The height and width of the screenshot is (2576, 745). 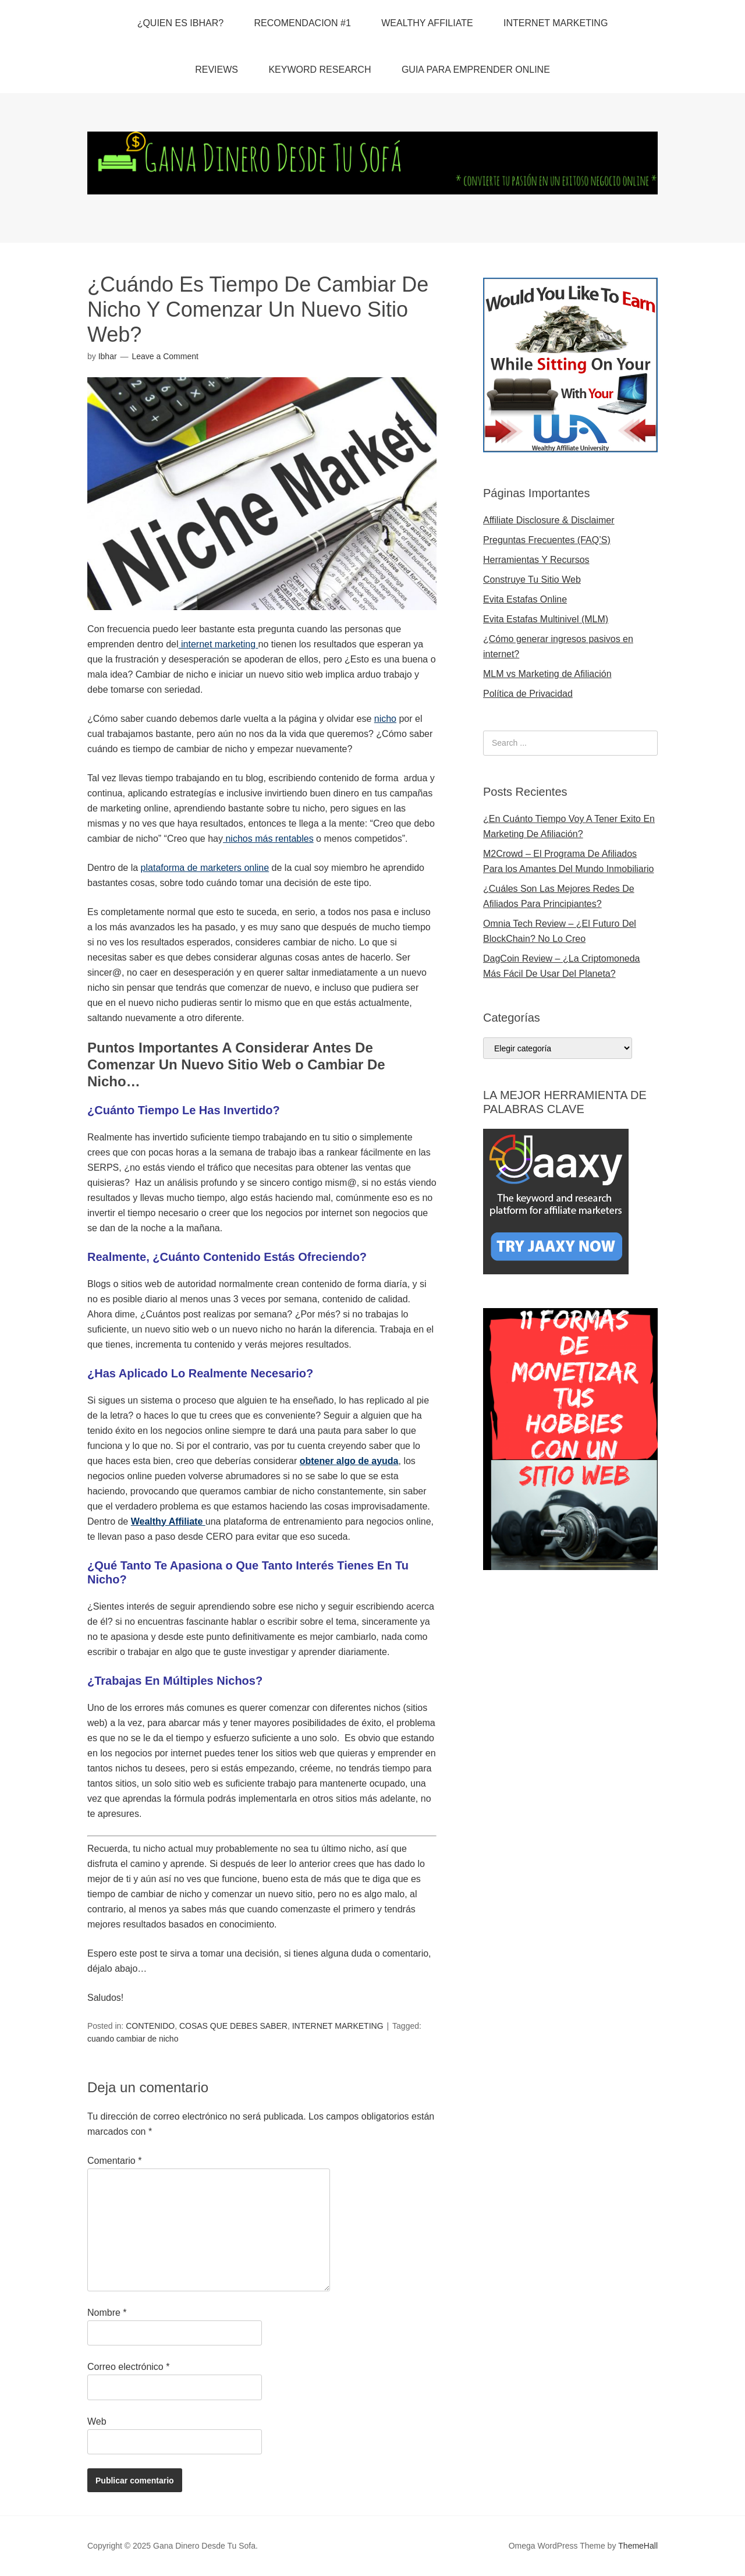 What do you see at coordinates (532, 579) in the screenshot?
I see `Construye Tu Sitio Web` at bounding box center [532, 579].